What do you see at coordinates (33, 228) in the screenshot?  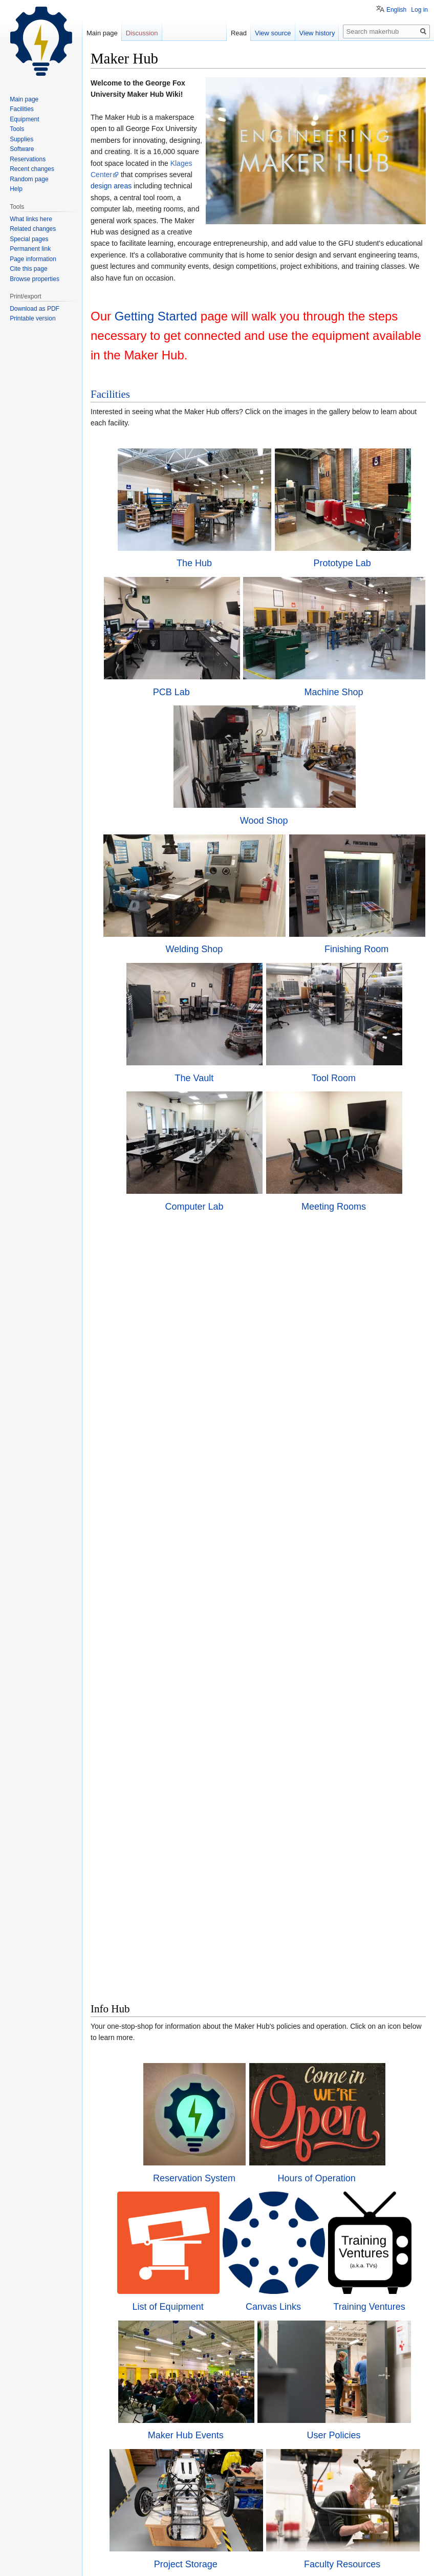 I see `Related changes` at bounding box center [33, 228].